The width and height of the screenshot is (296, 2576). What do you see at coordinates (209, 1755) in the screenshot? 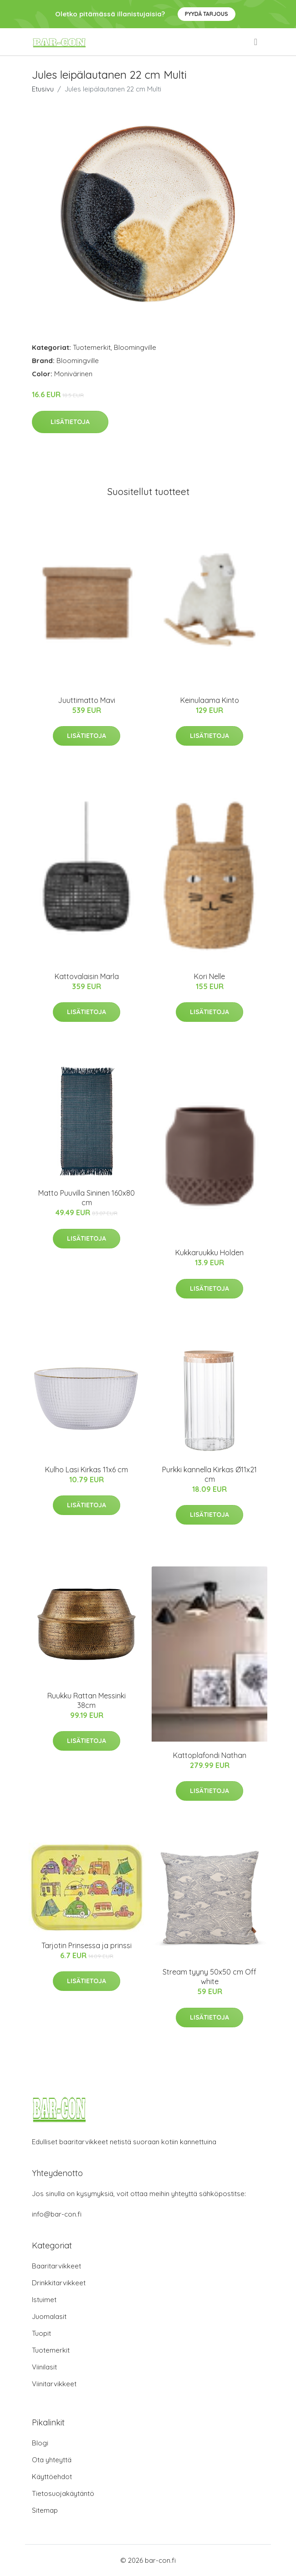
I see `Kattoplafondi Nathan` at bounding box center [209, 1755].